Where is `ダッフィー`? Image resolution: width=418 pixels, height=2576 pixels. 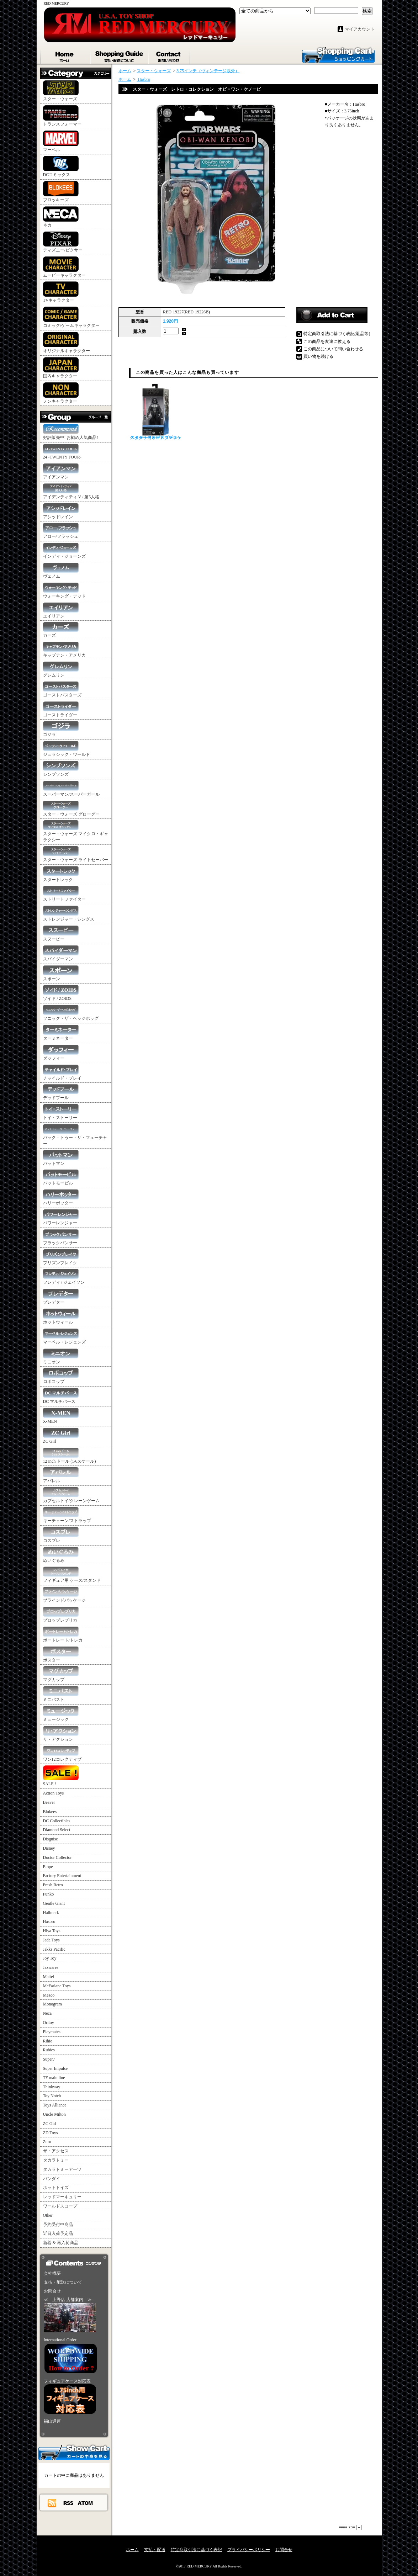 ダッフィー is located at coordinates (61, 1053).